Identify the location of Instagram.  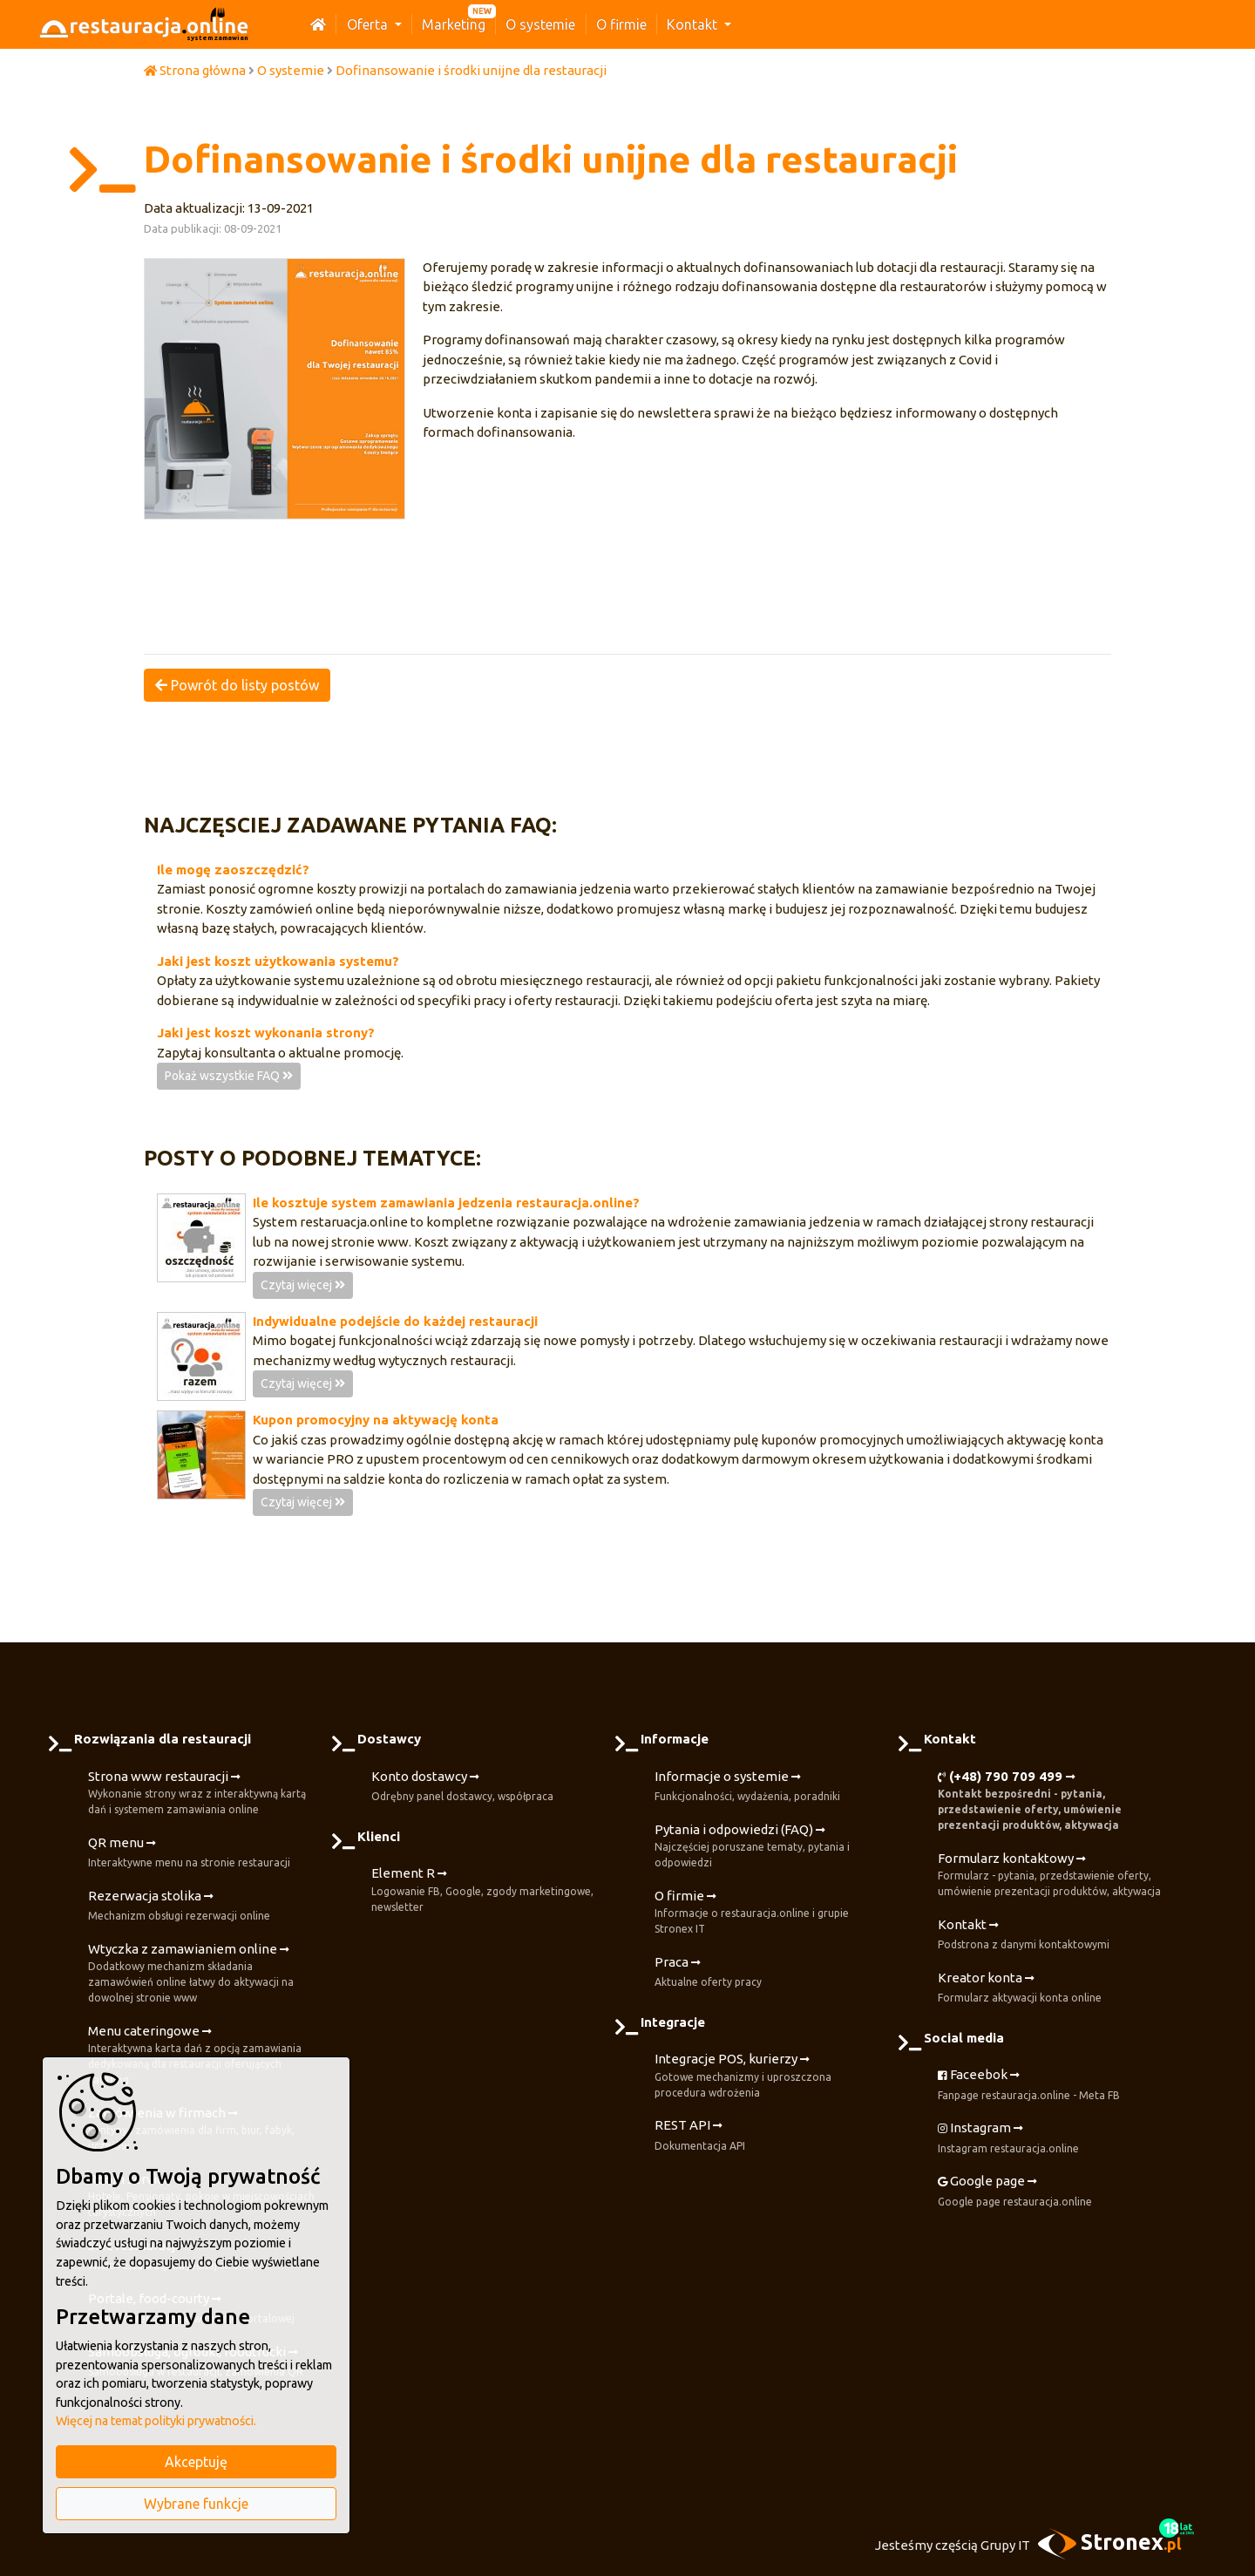
(1008, 2138).